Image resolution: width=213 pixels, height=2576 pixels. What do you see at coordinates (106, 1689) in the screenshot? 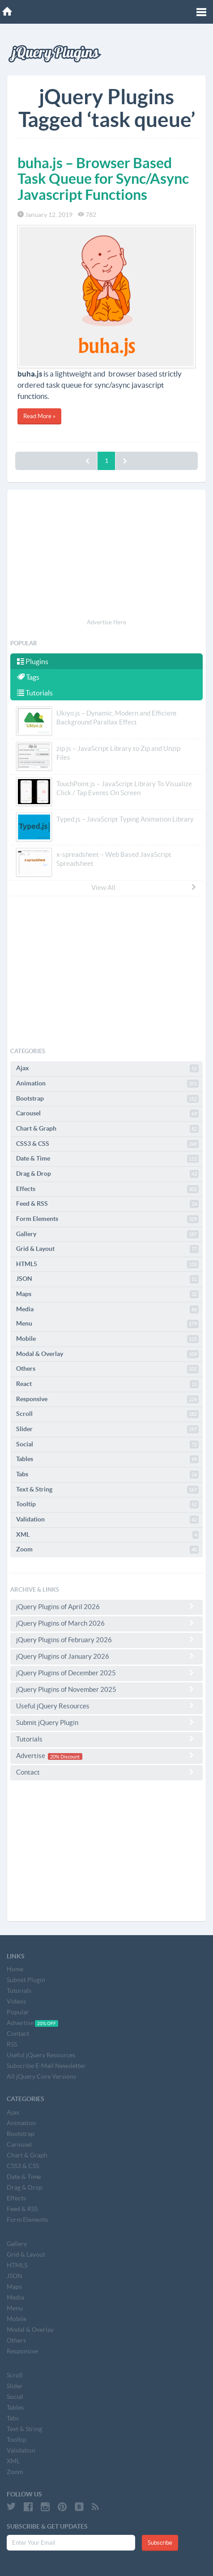
I see `jQuery Plugins of November 2025` at bounding box center [106, 1689].